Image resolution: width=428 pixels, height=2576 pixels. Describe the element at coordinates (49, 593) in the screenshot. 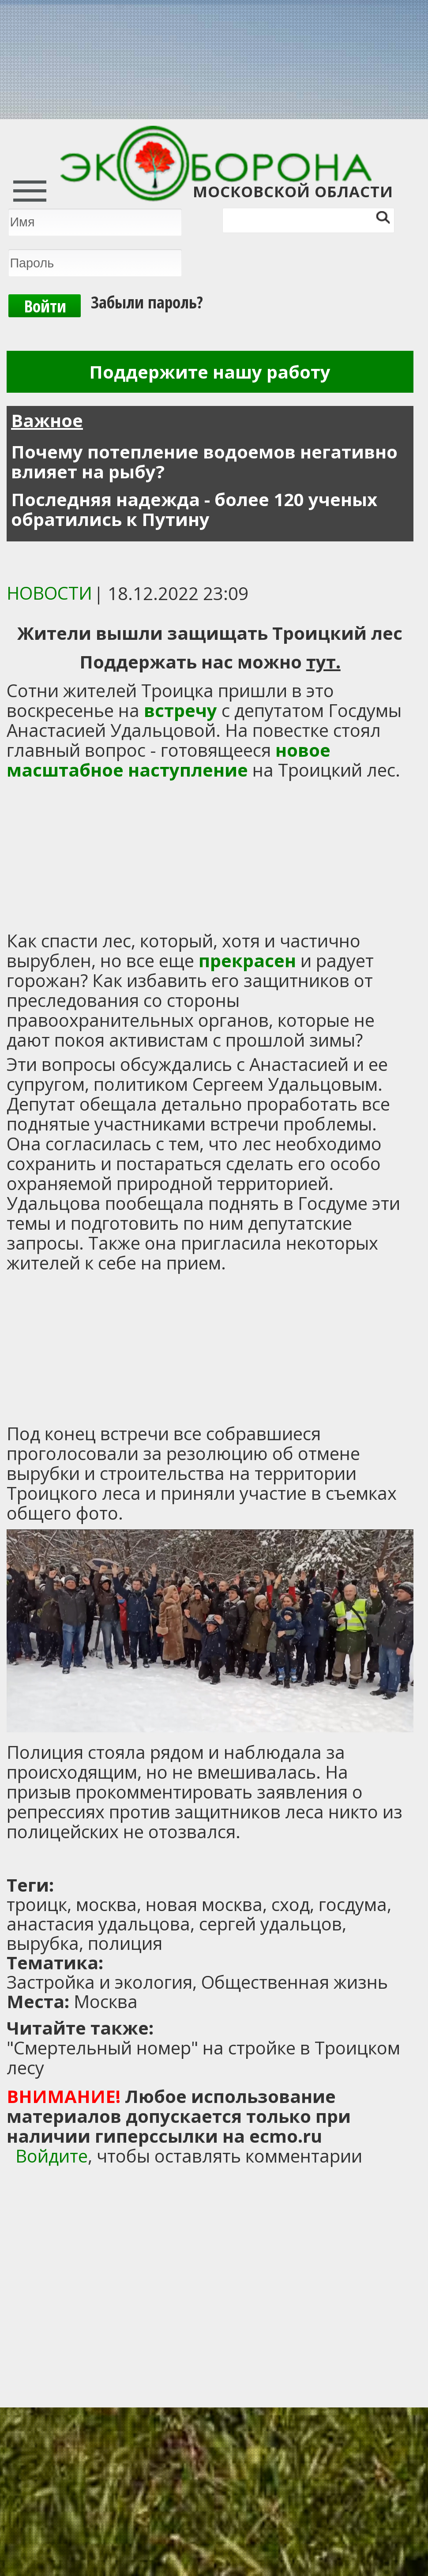

I see `Новости` at that location.